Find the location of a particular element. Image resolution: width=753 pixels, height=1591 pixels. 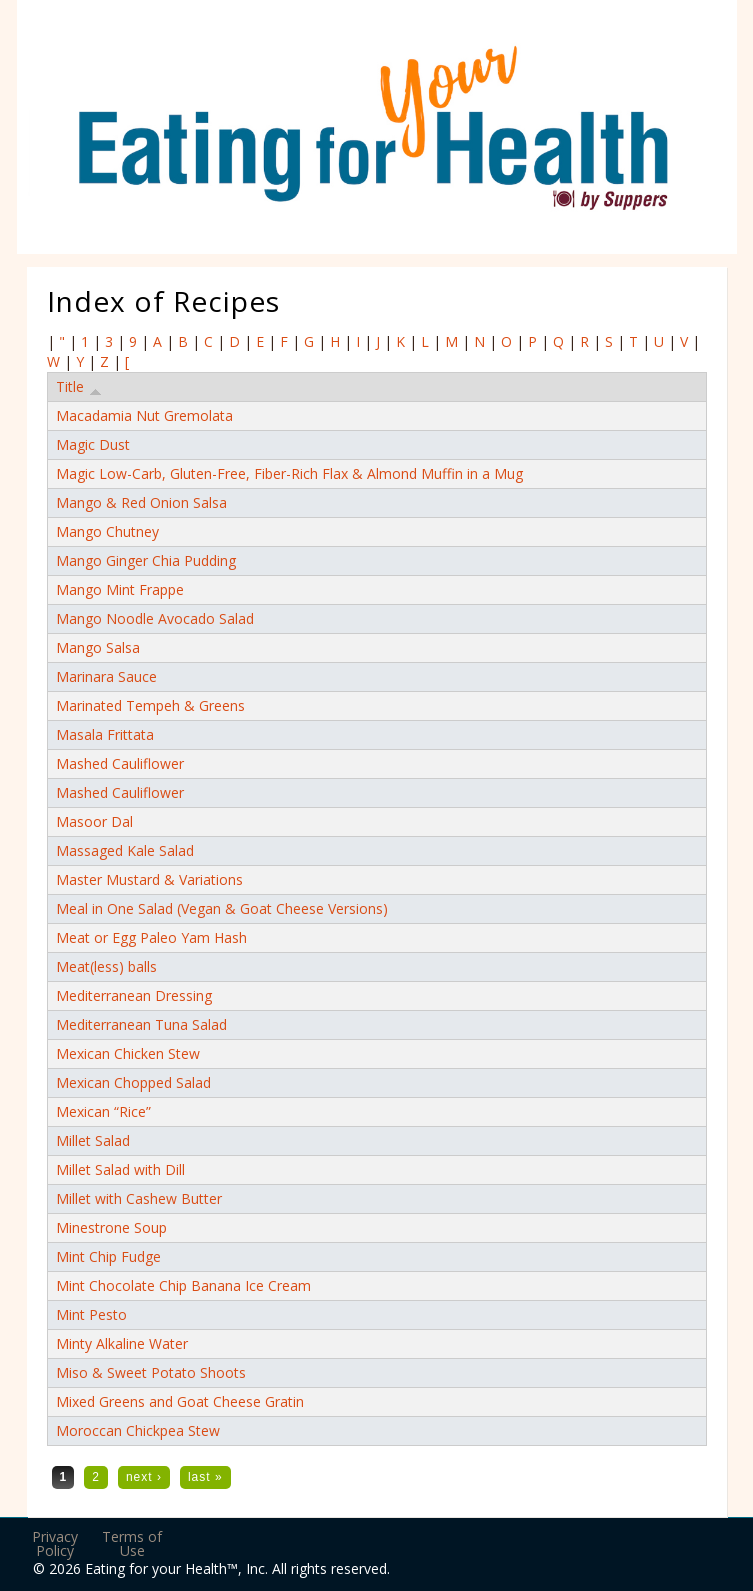

Mango & Red Onion Salsa is located at coordinates (141, 502).